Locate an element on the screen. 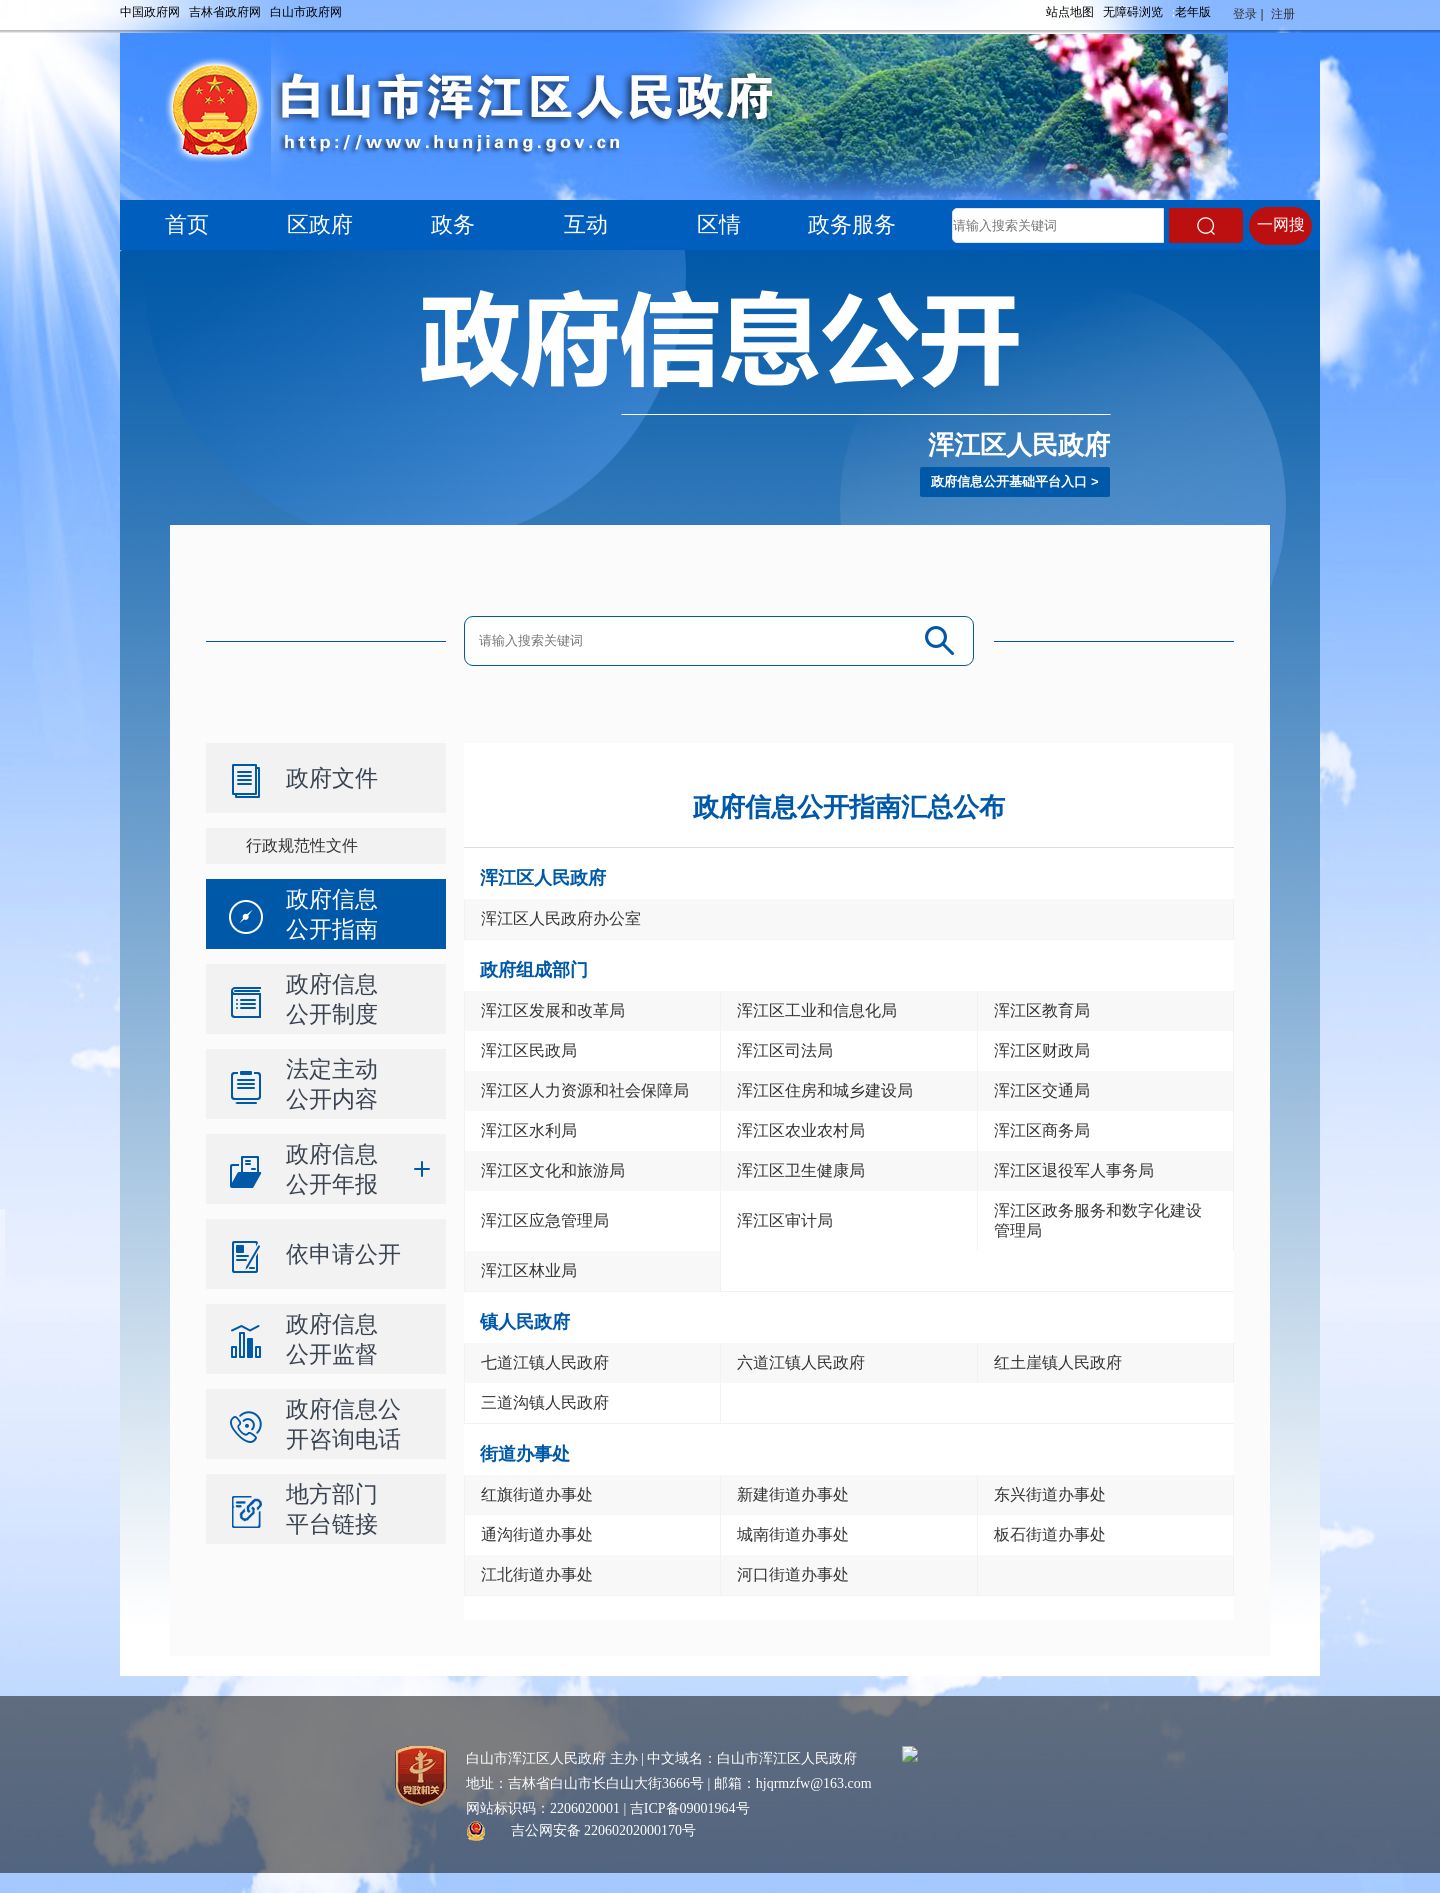 This screenshot has height=1893, width=1440. 新建街道办事处 is located at coordinates (793, 1494).